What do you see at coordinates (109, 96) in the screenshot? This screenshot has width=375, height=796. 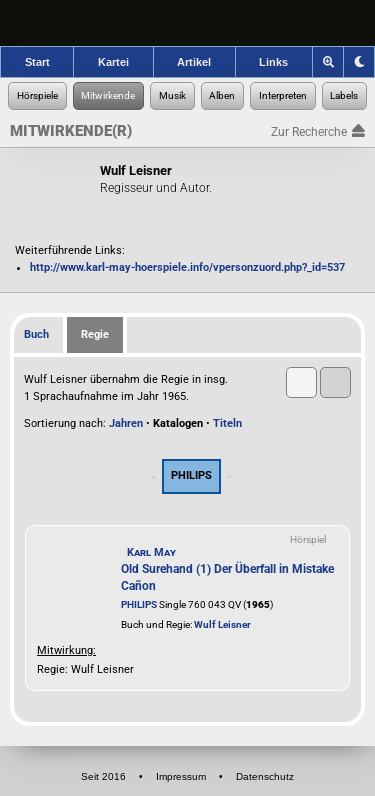 I see `[Zur Personen-Recherche]` at bounding box center [109, 96].